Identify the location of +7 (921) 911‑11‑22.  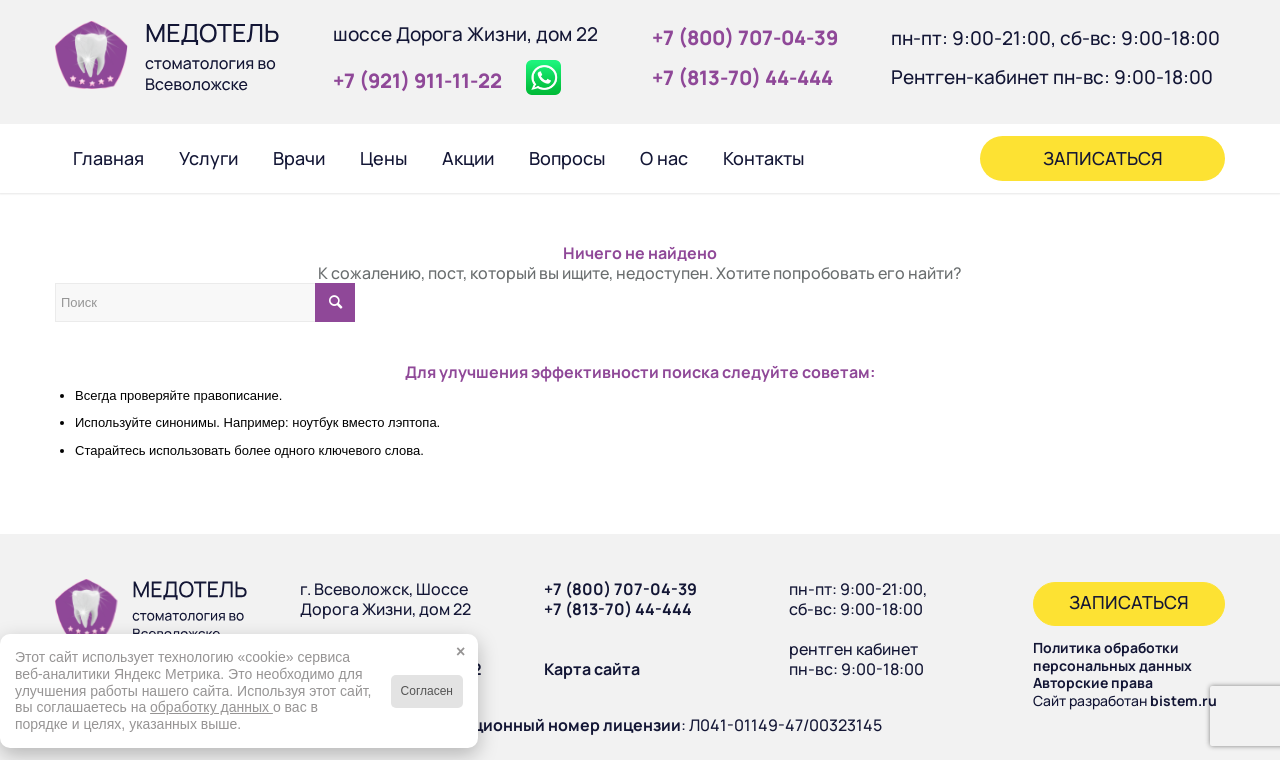
(417, 80).